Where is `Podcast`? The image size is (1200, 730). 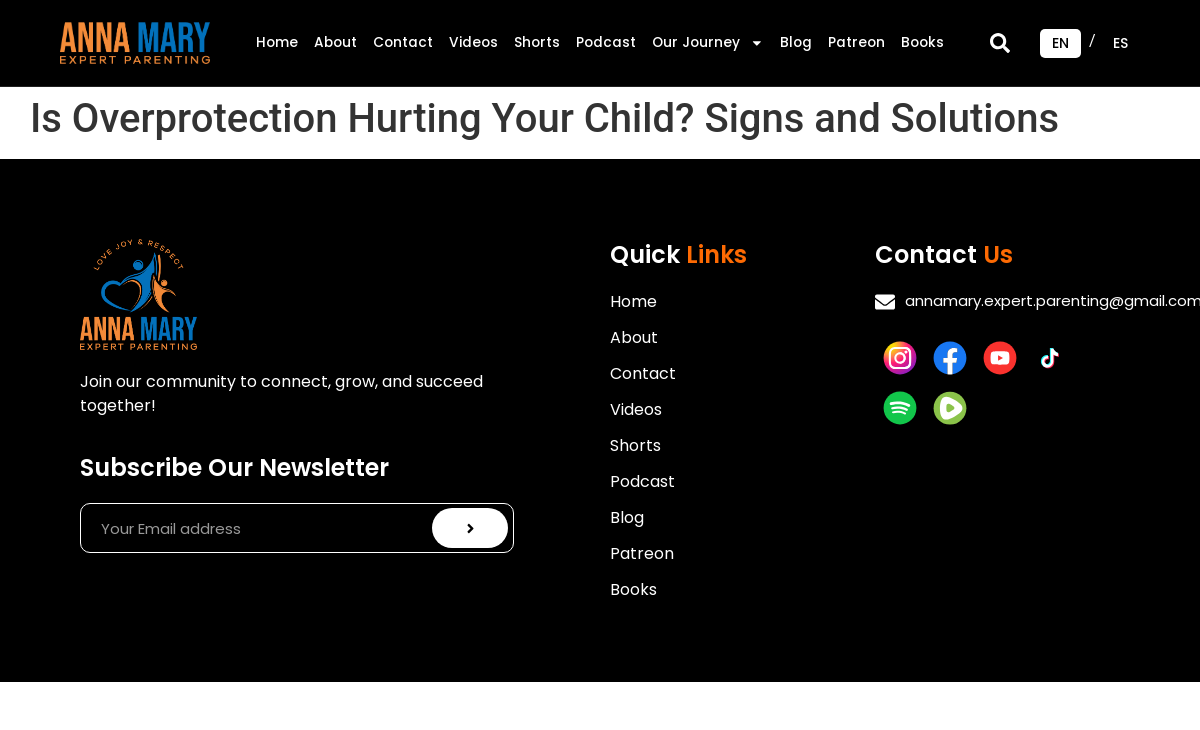
Podcast is located at coordinates (606, 42).